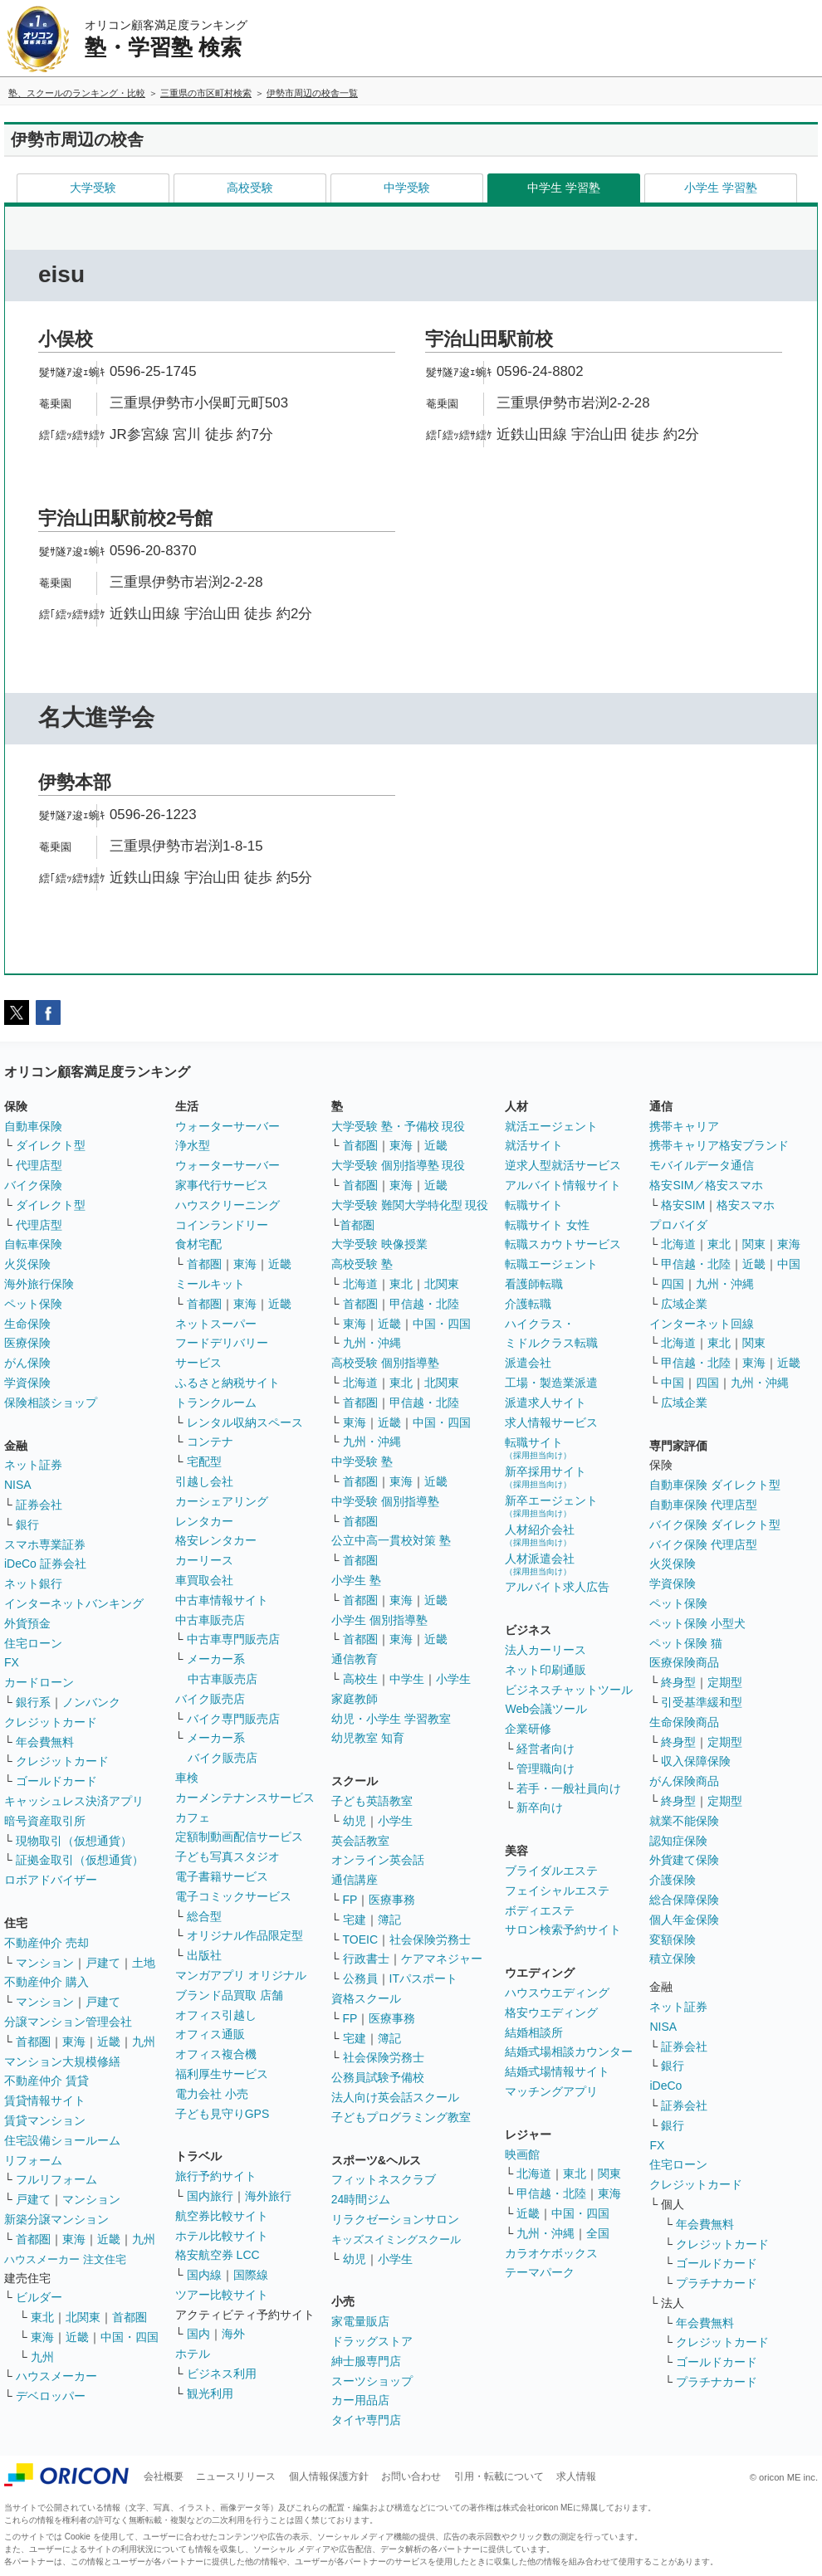 This screenshot has height=2576, width=822. Describe the element at coordinates (204, 1481) in the screenshot. I see `引越し会社` at that location.